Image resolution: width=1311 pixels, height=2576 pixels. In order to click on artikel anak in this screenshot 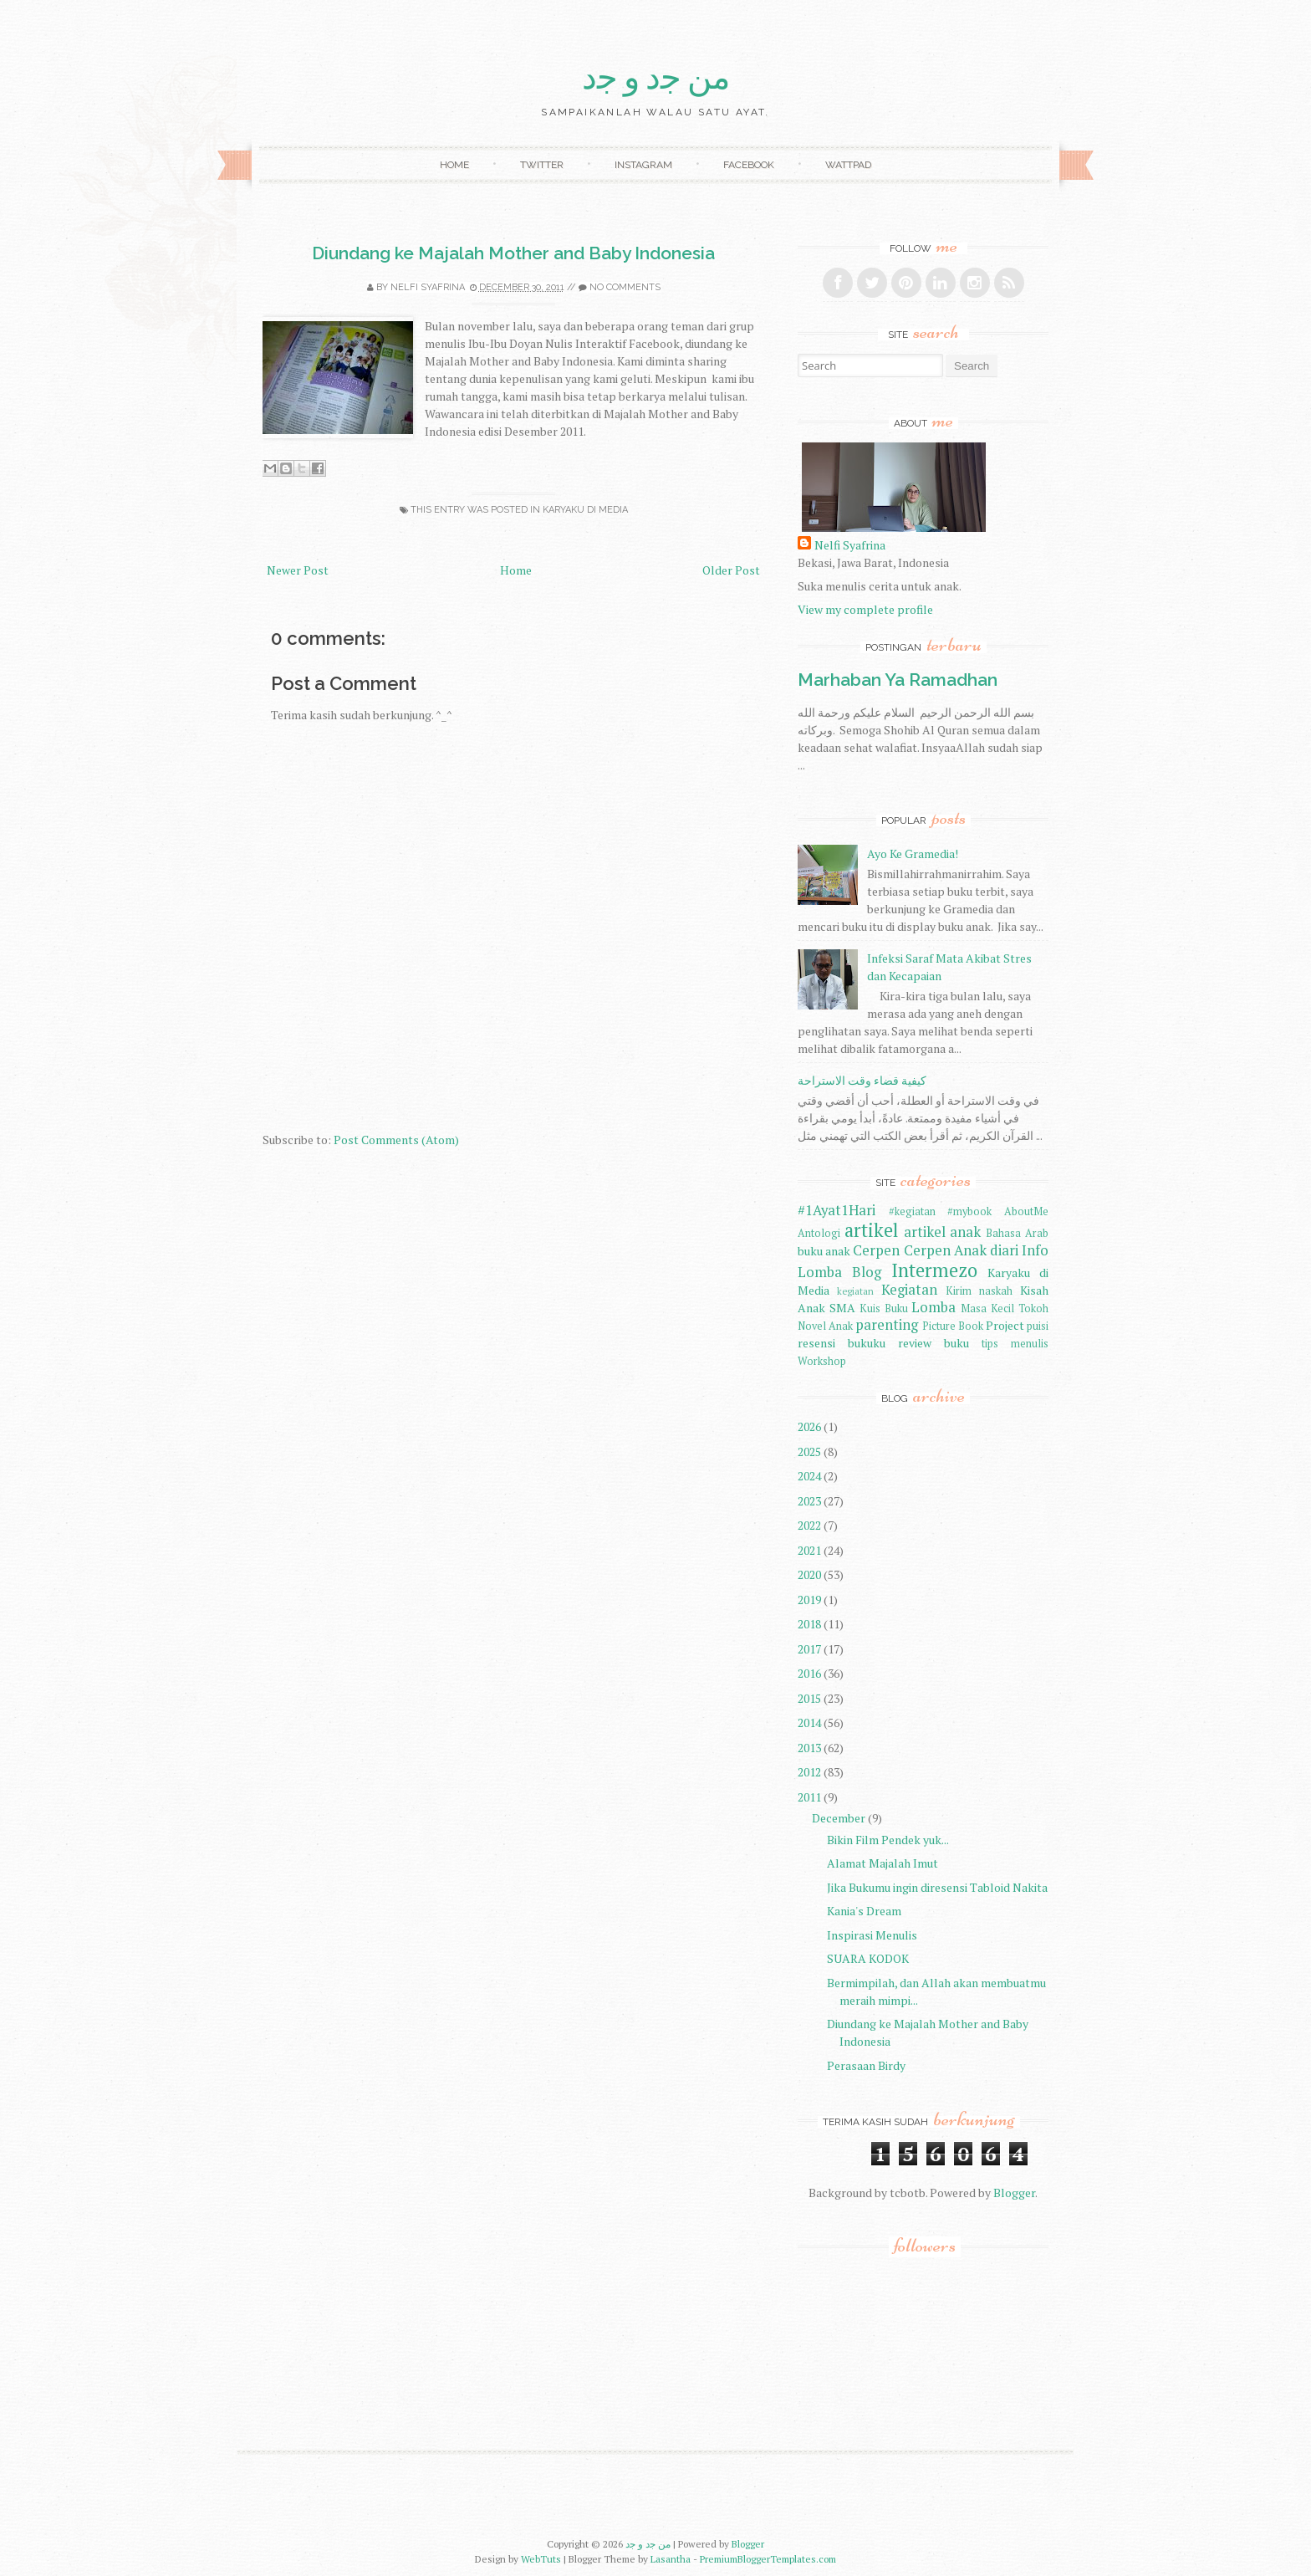, I will do `click(943, 1232)`.